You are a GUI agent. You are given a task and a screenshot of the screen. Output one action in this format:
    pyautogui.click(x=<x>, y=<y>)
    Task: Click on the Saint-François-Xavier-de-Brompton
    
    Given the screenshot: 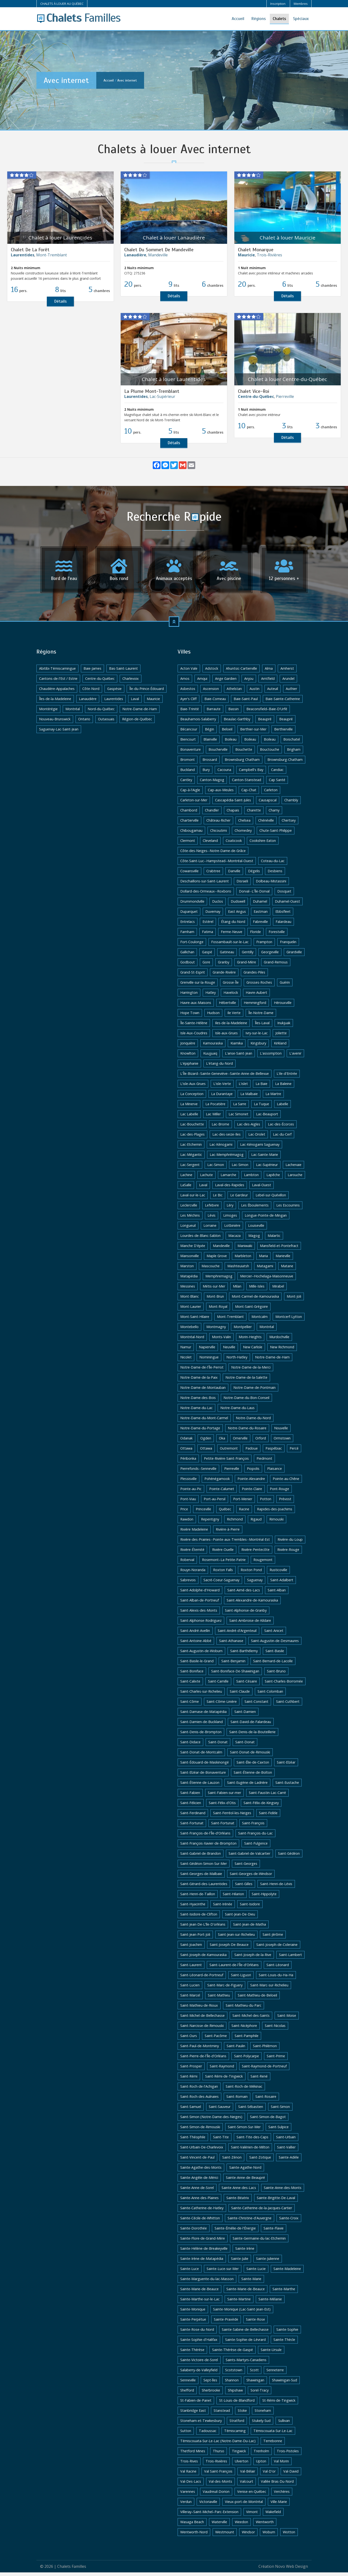 What is the action you would take?
    pyautogui.click(x=208, y=1847)
    